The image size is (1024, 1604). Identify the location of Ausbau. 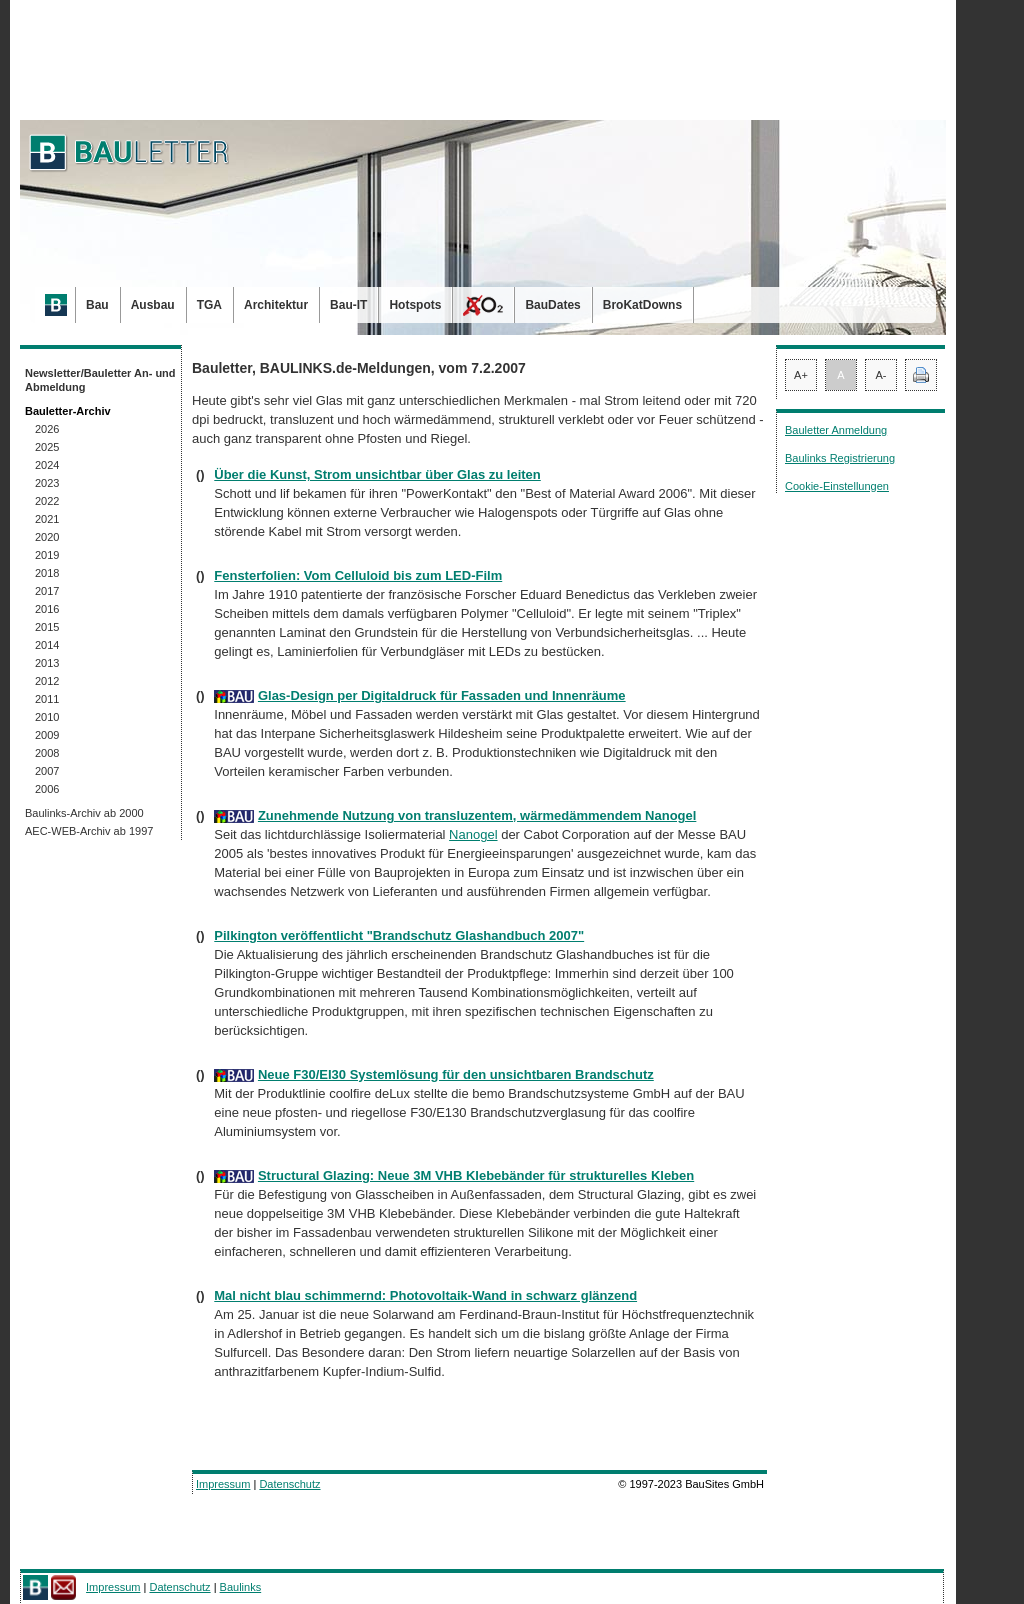
(153, 305).